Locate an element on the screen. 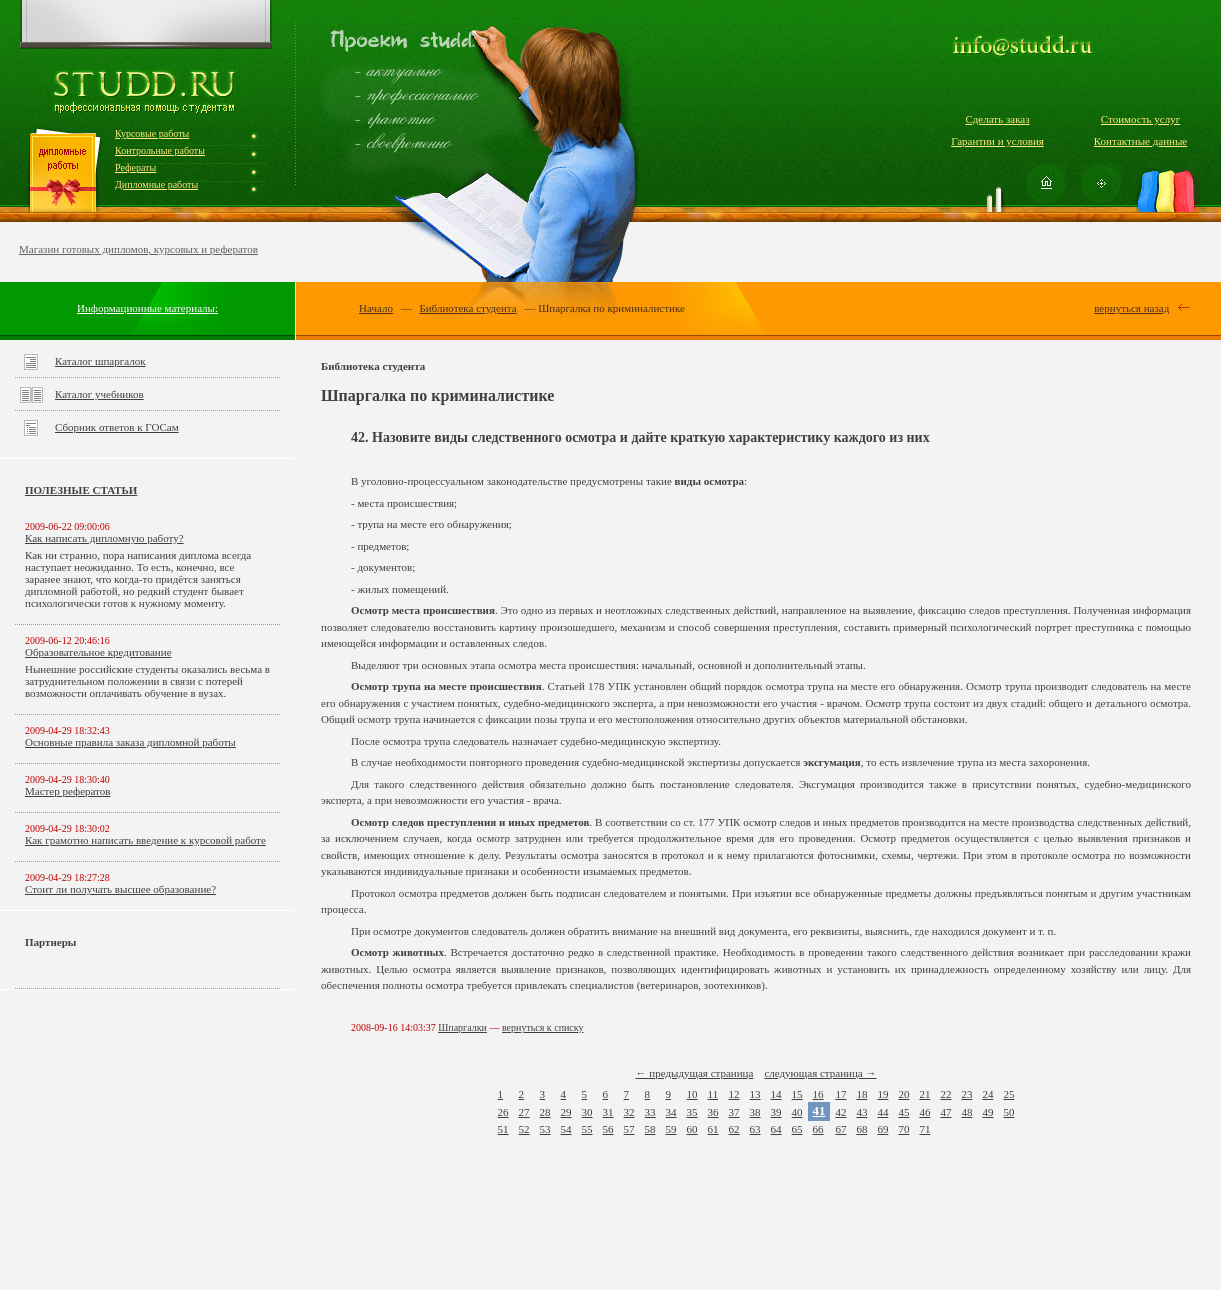 This screenshot has width=1221, height=1290. 44 is located at coordinates (882, 1112).